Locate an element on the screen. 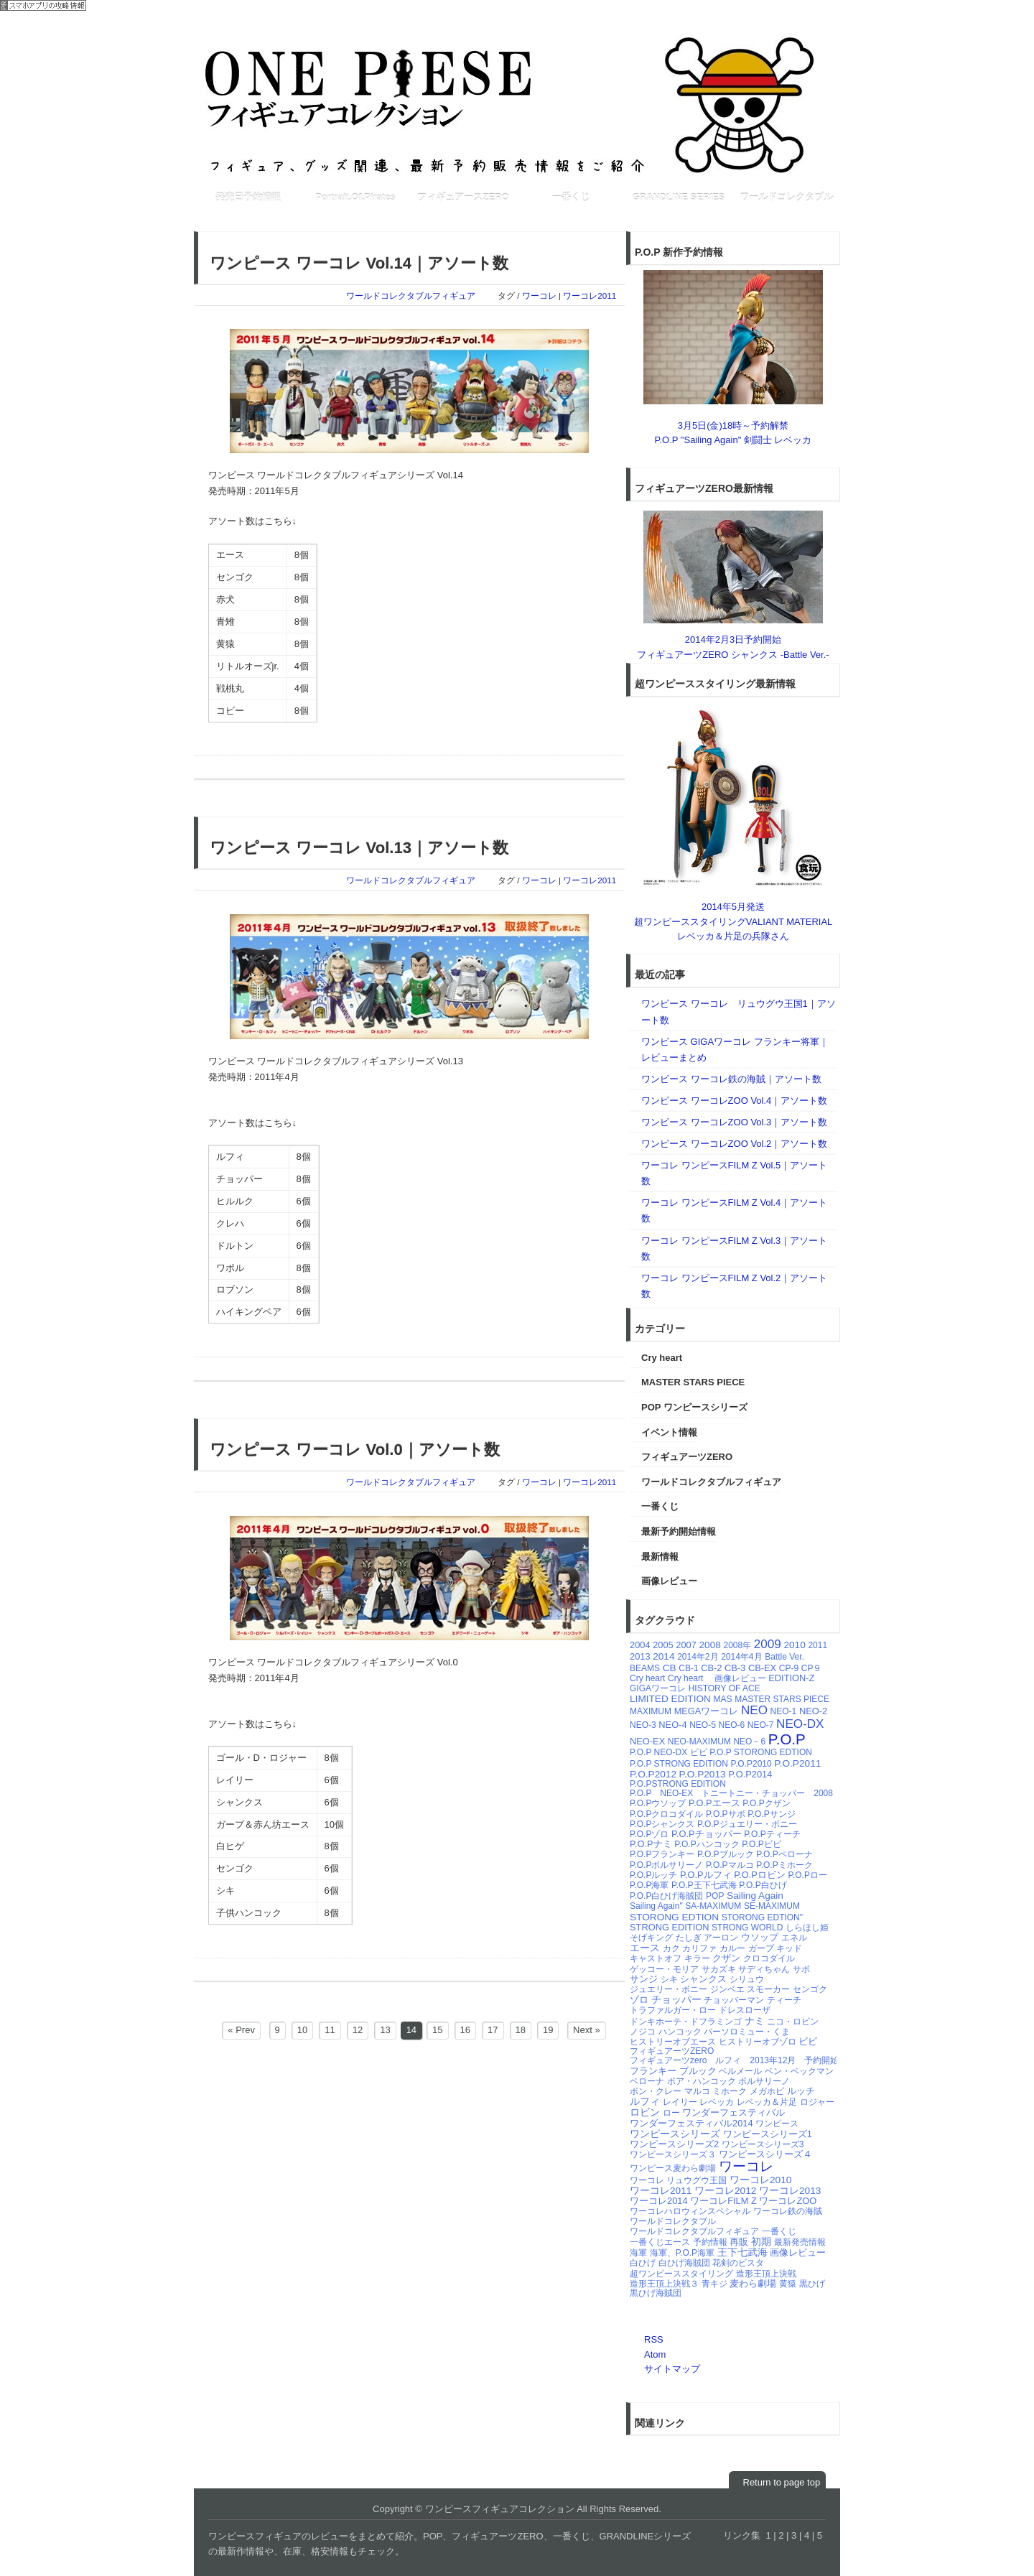 The image size is (1034, 2576). ワンピース ワーコレZOO Vol.3｜アソート数 is located at coordinates (734, 1122).